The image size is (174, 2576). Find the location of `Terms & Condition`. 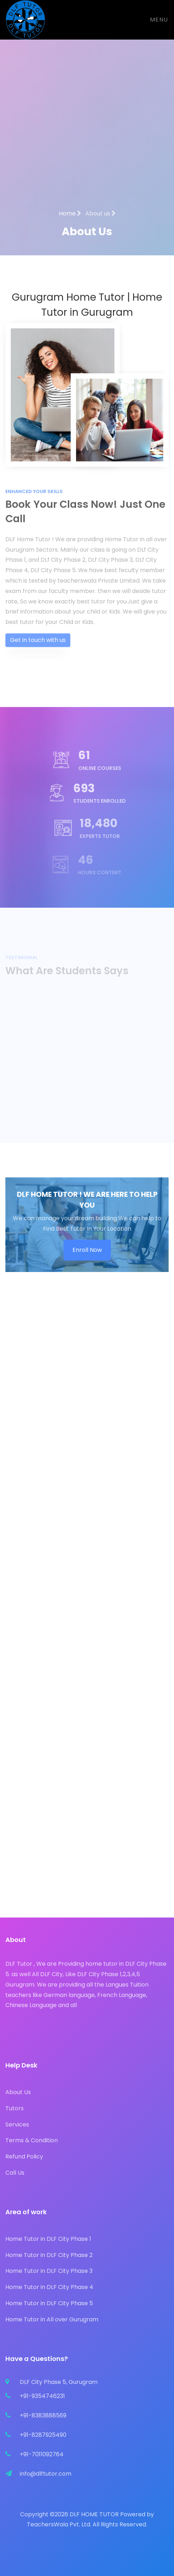

Terms & Condition is located at coordinates (31, 2140).